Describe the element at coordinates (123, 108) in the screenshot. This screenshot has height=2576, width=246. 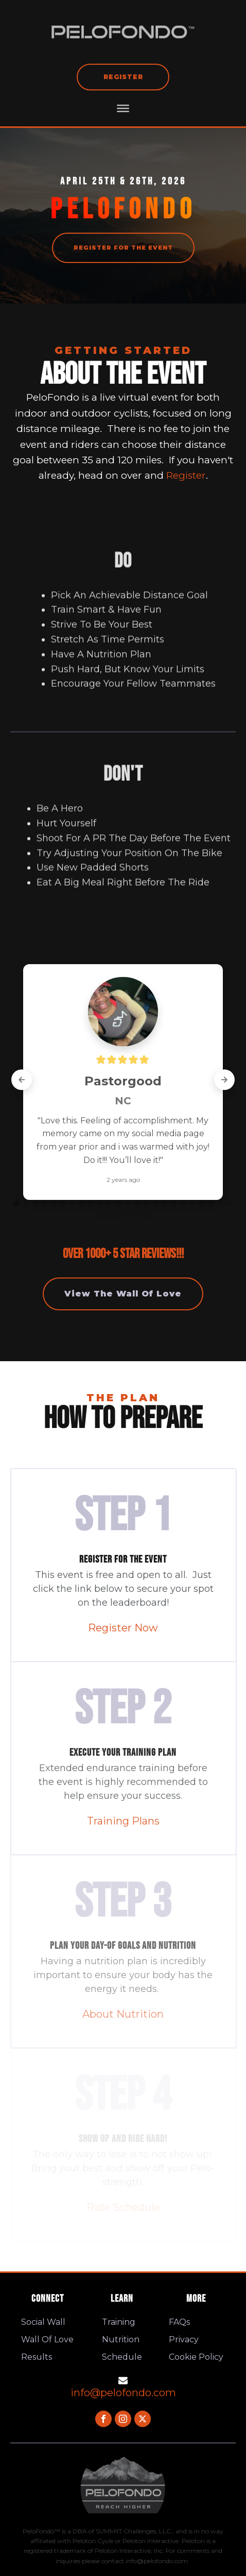
I see `[MENU]` at that location.